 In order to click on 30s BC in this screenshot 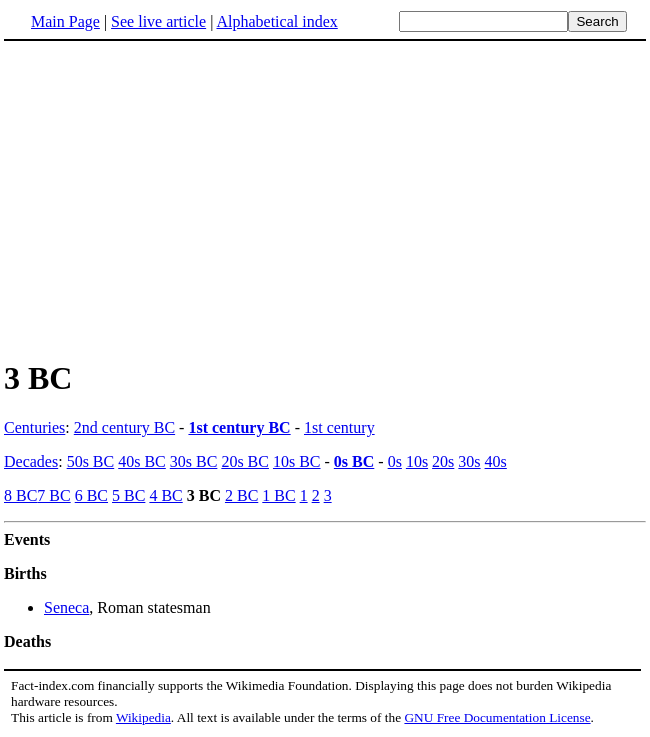, I will do `click(194, 461)`.